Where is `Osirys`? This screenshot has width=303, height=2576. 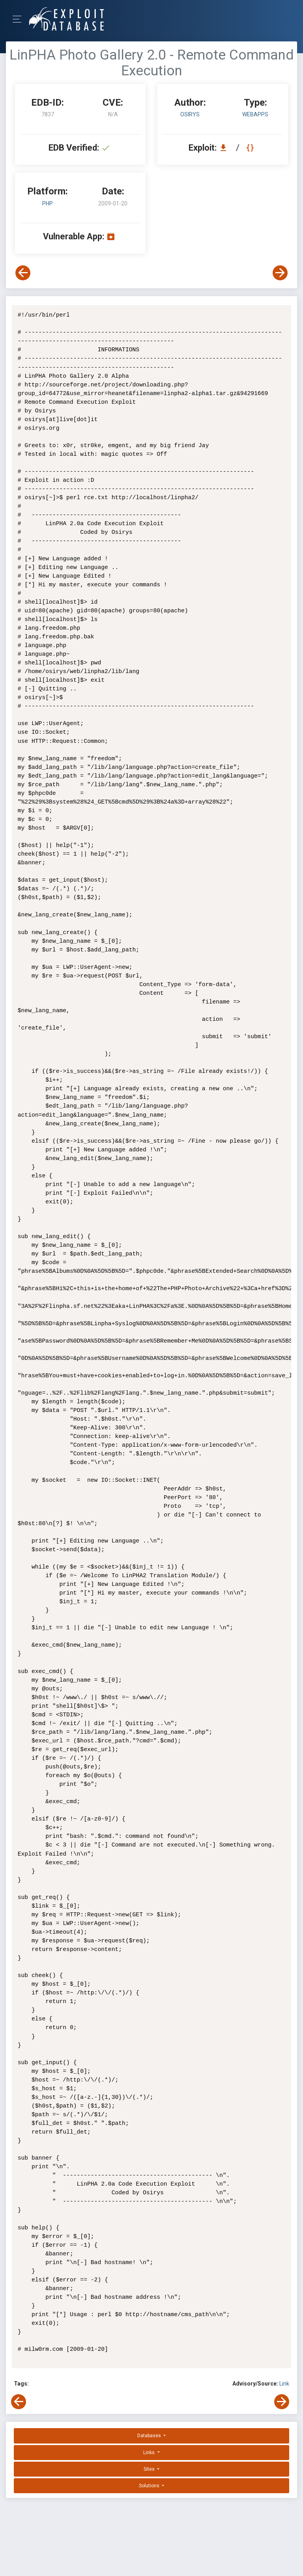
Osirys is located at coordinates (190, 114).